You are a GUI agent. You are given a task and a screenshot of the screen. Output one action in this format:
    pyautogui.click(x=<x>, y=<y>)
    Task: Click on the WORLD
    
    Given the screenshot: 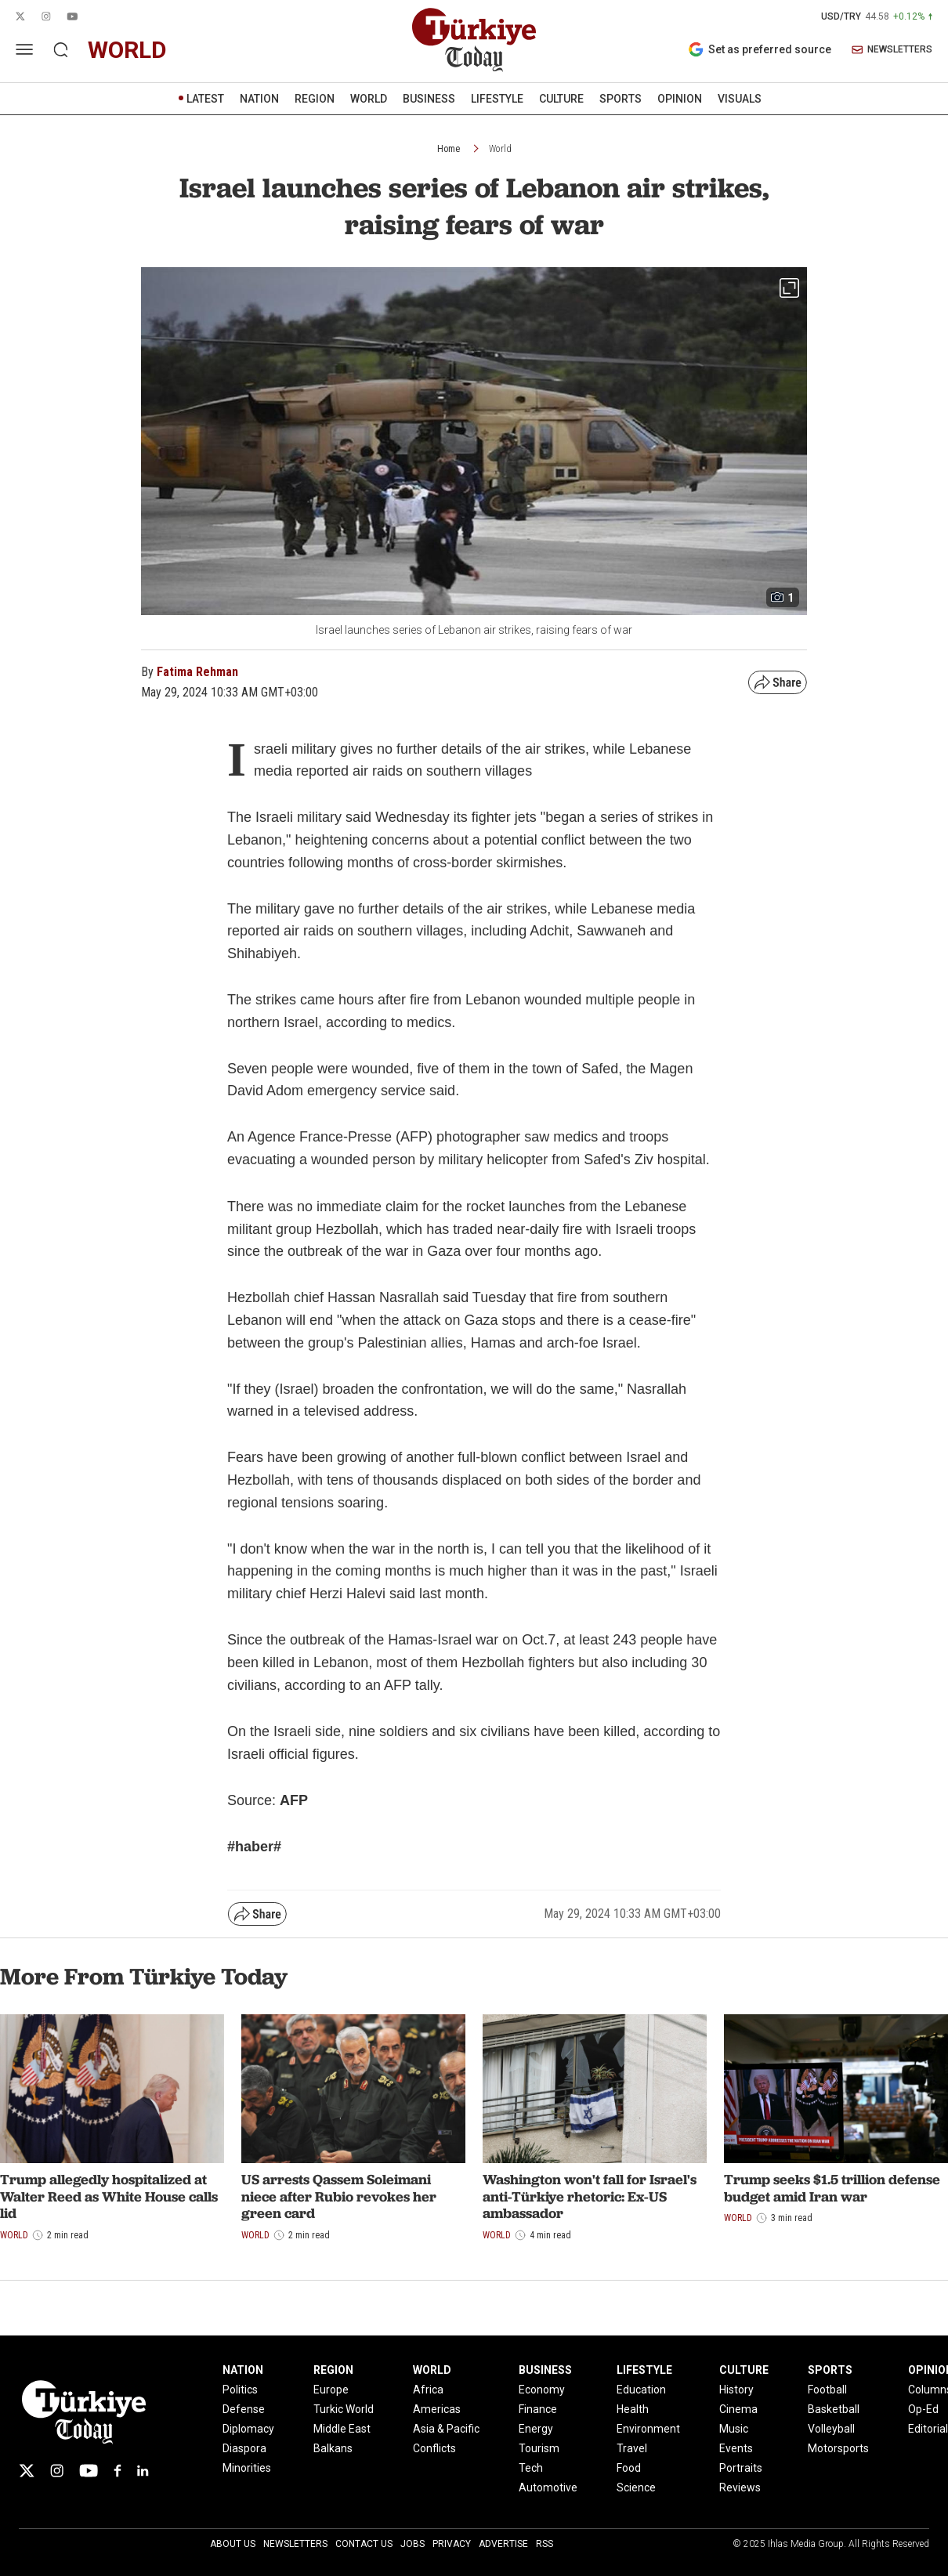 What is the action you would take?
    pyautogui.click(x=368, y=99)
    